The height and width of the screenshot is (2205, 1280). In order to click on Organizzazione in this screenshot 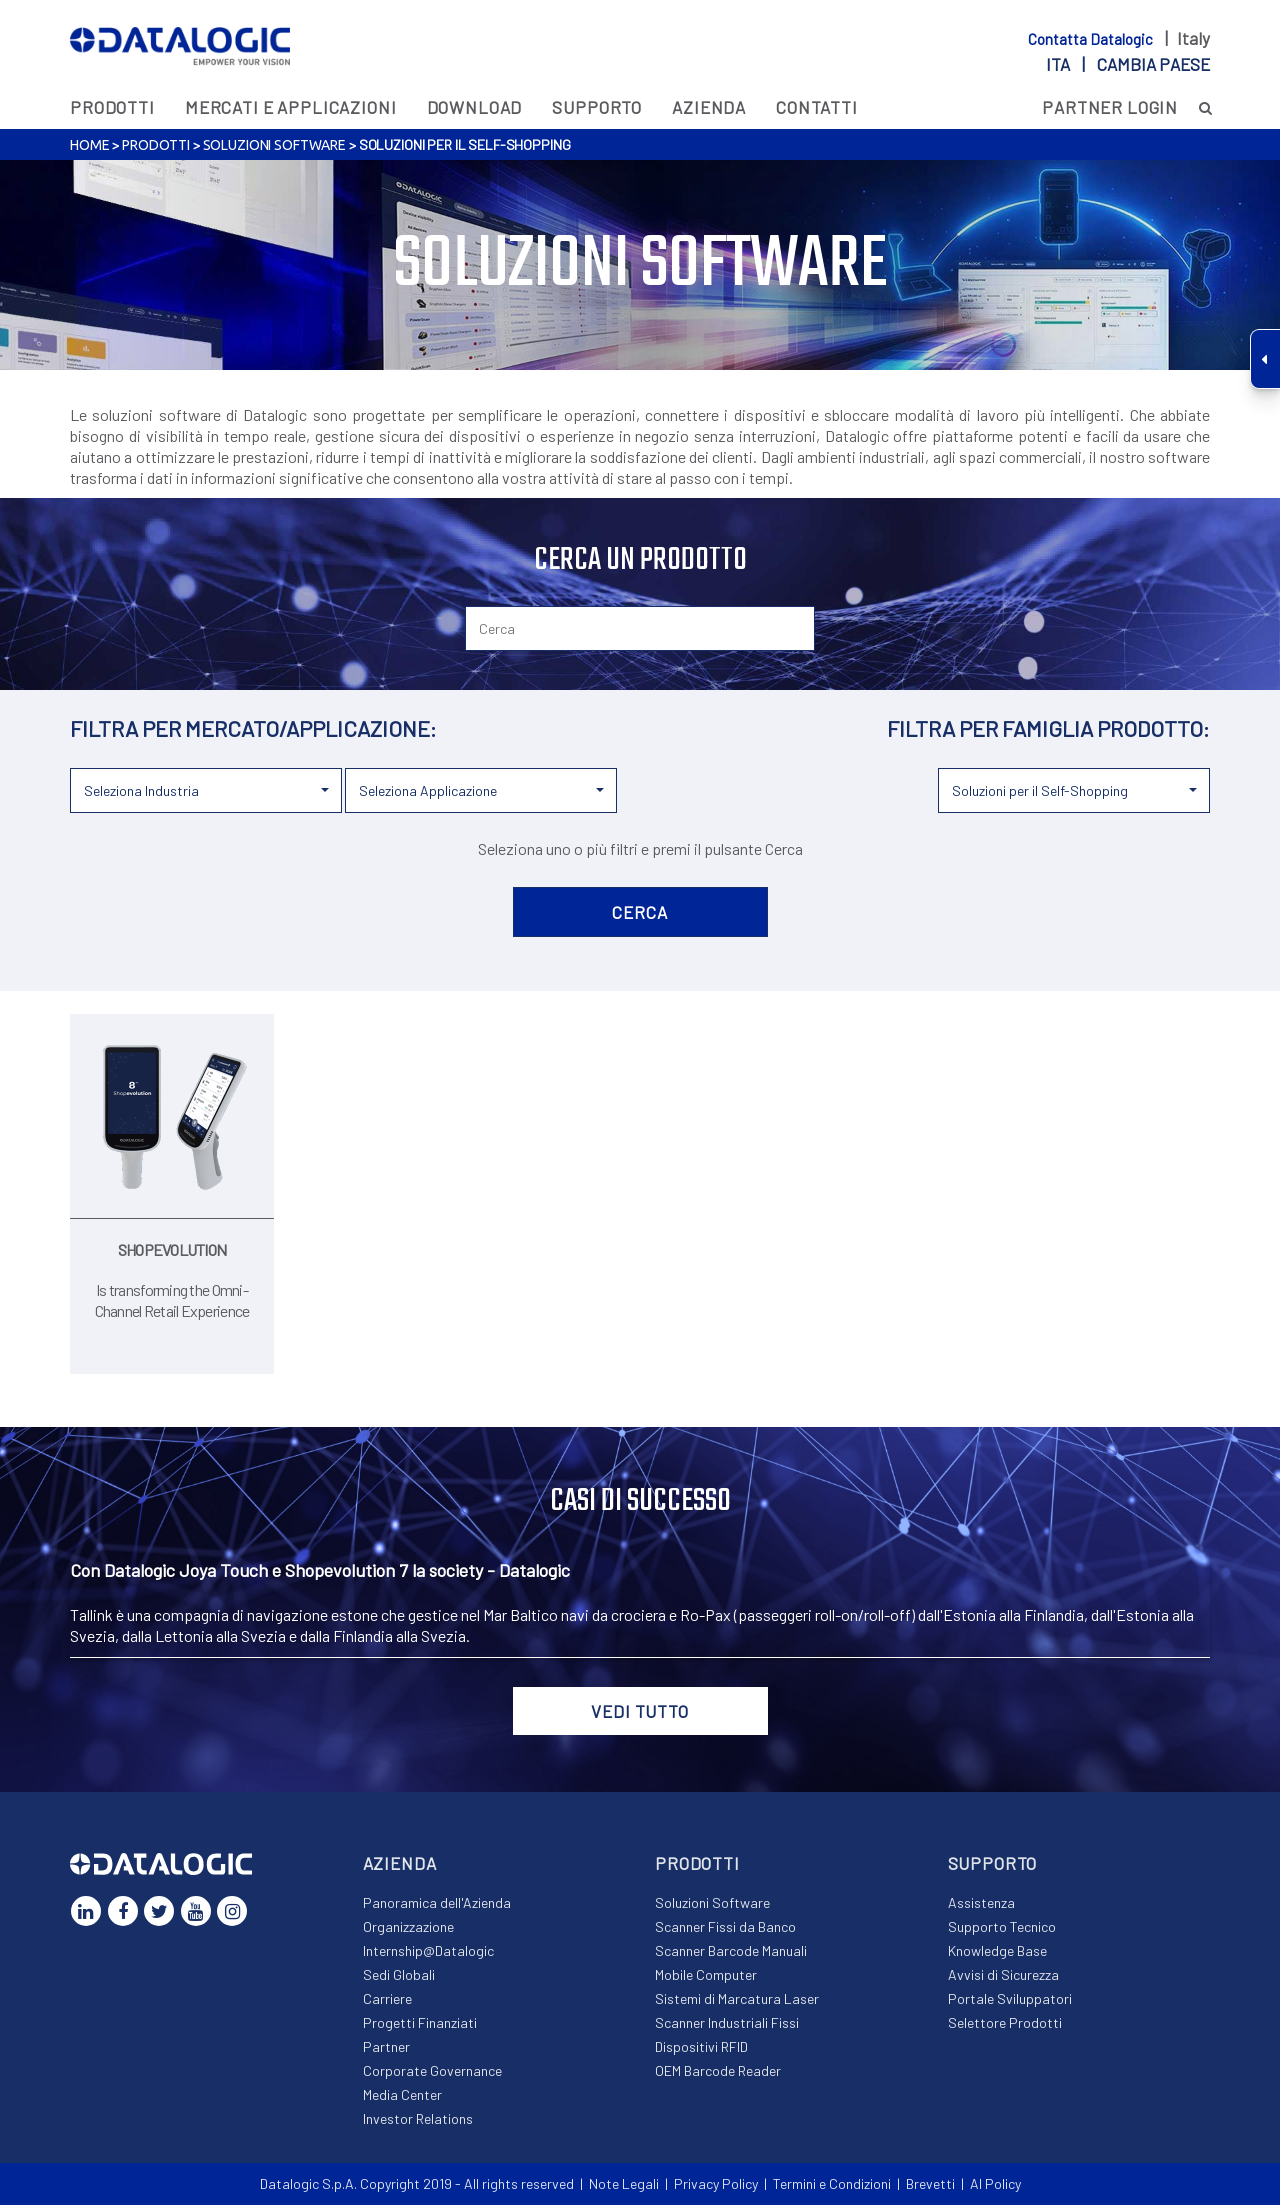, I will do `click(408, 1926)`.